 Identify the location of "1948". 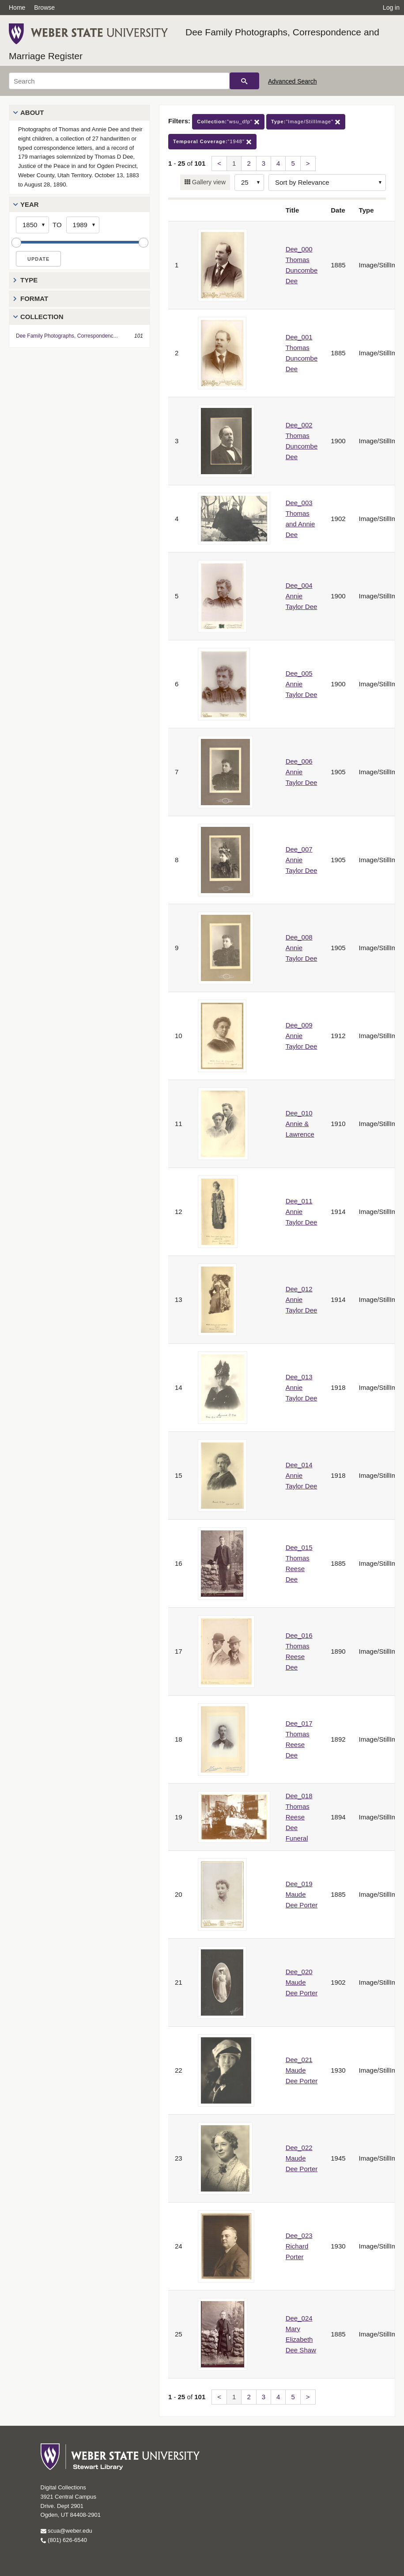
(212, 142).